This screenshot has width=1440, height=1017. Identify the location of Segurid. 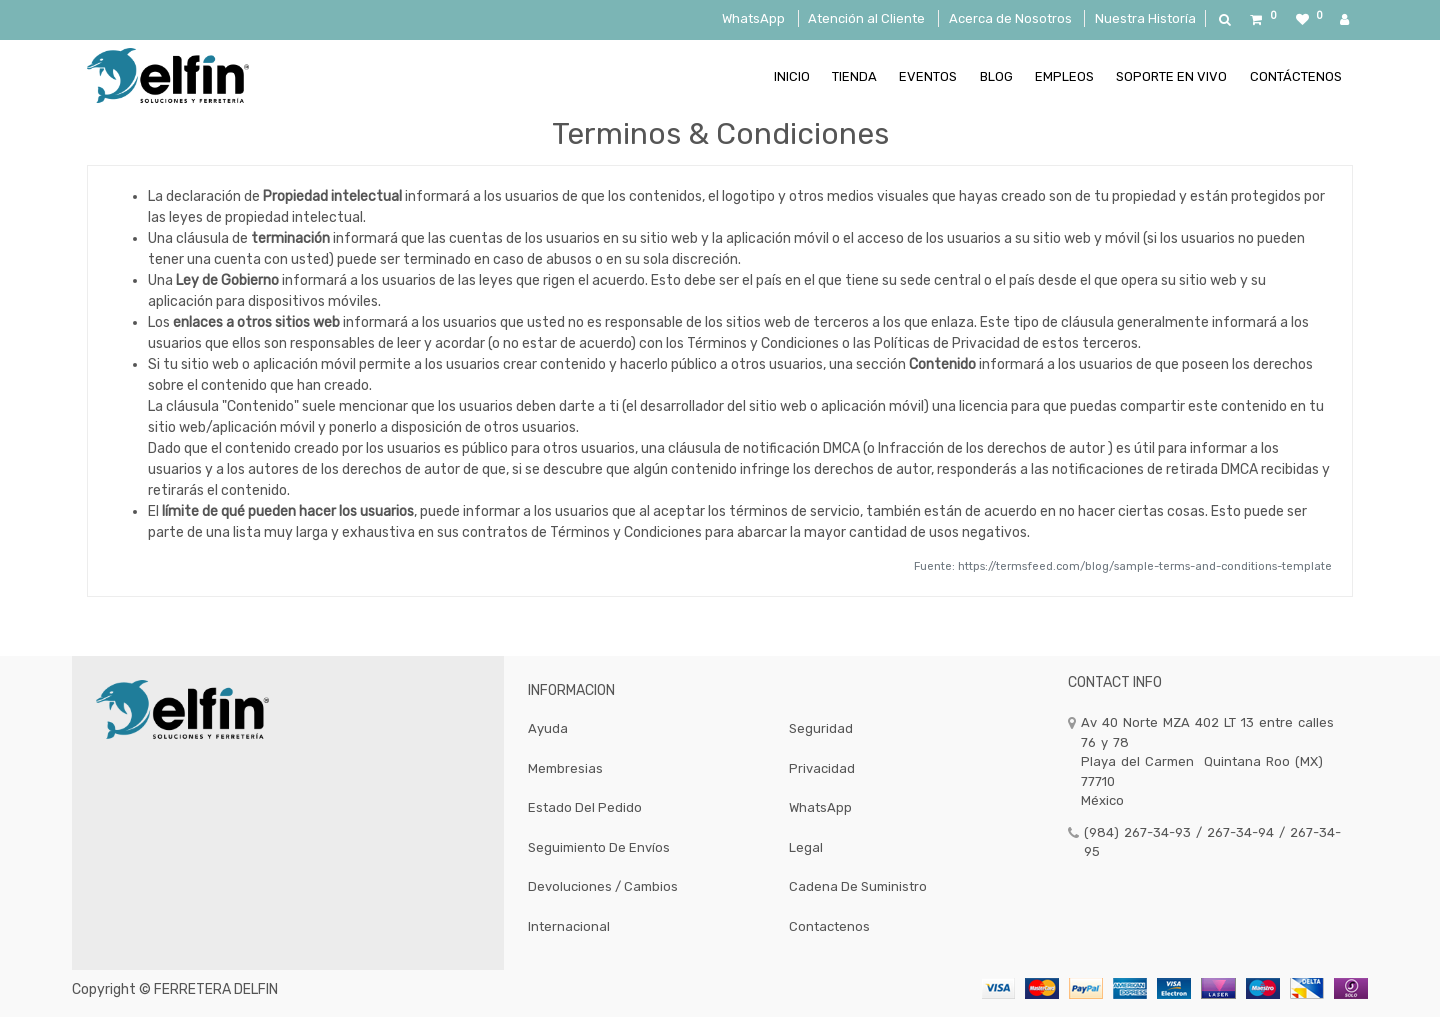
(813, 728).